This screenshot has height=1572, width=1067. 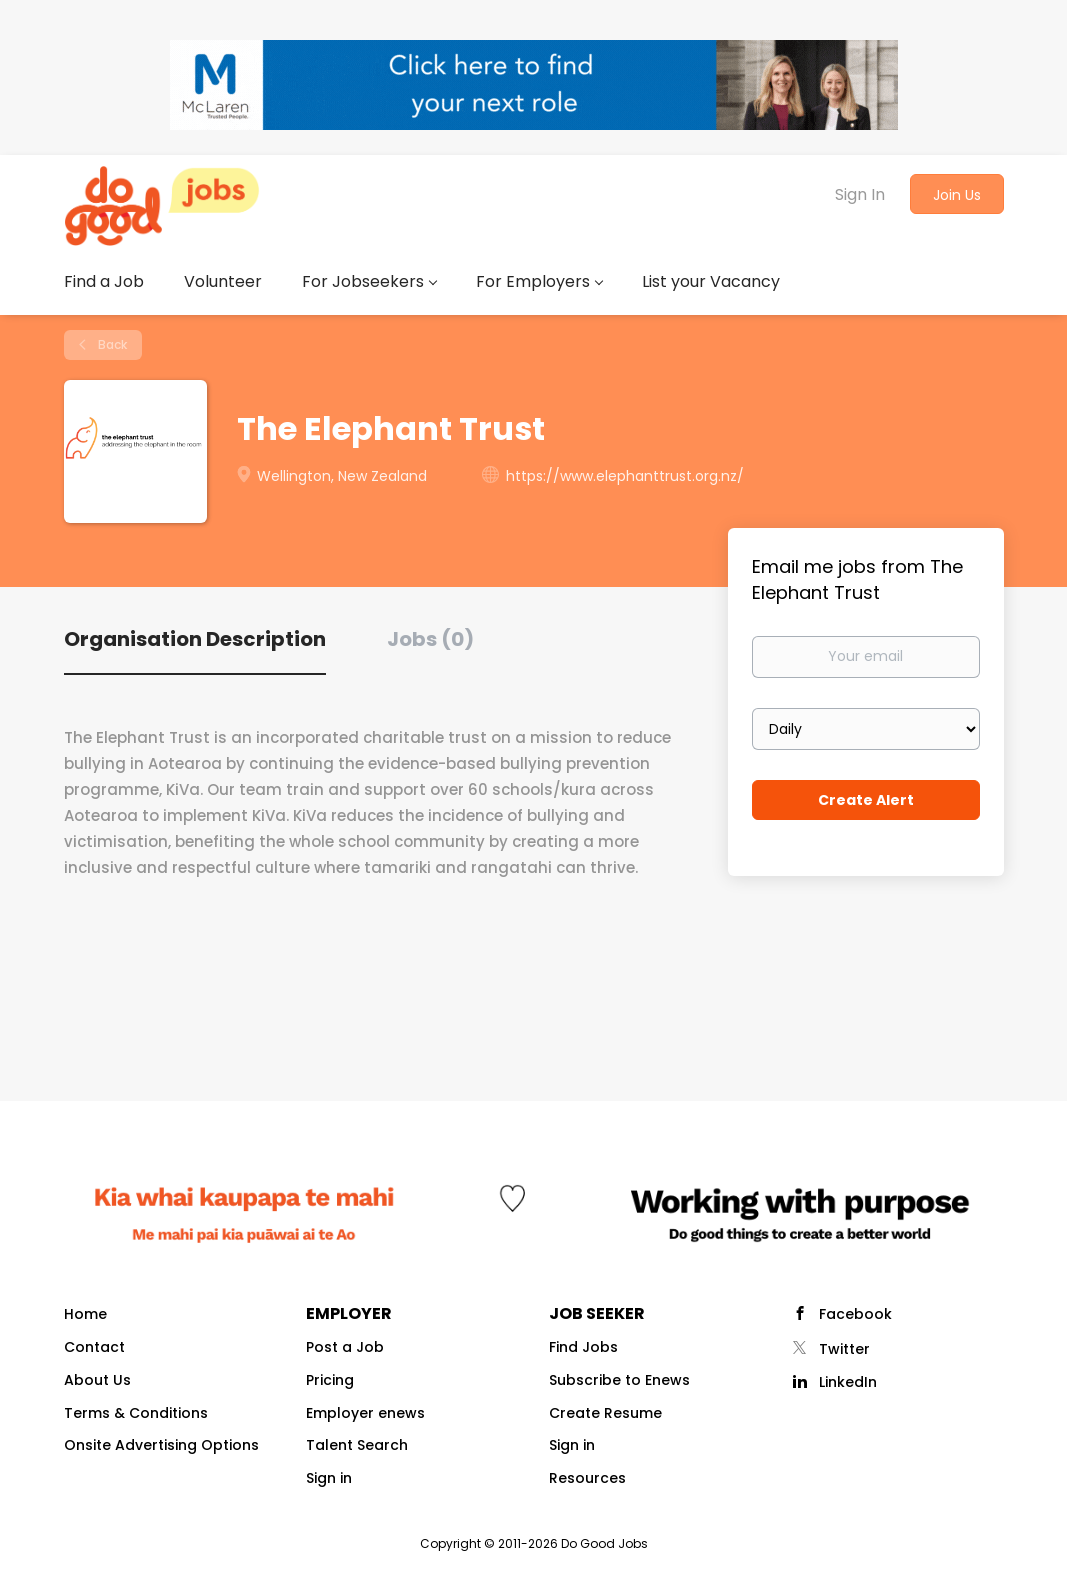 I want to click on Talent Search, so click(x=357, y=1445).